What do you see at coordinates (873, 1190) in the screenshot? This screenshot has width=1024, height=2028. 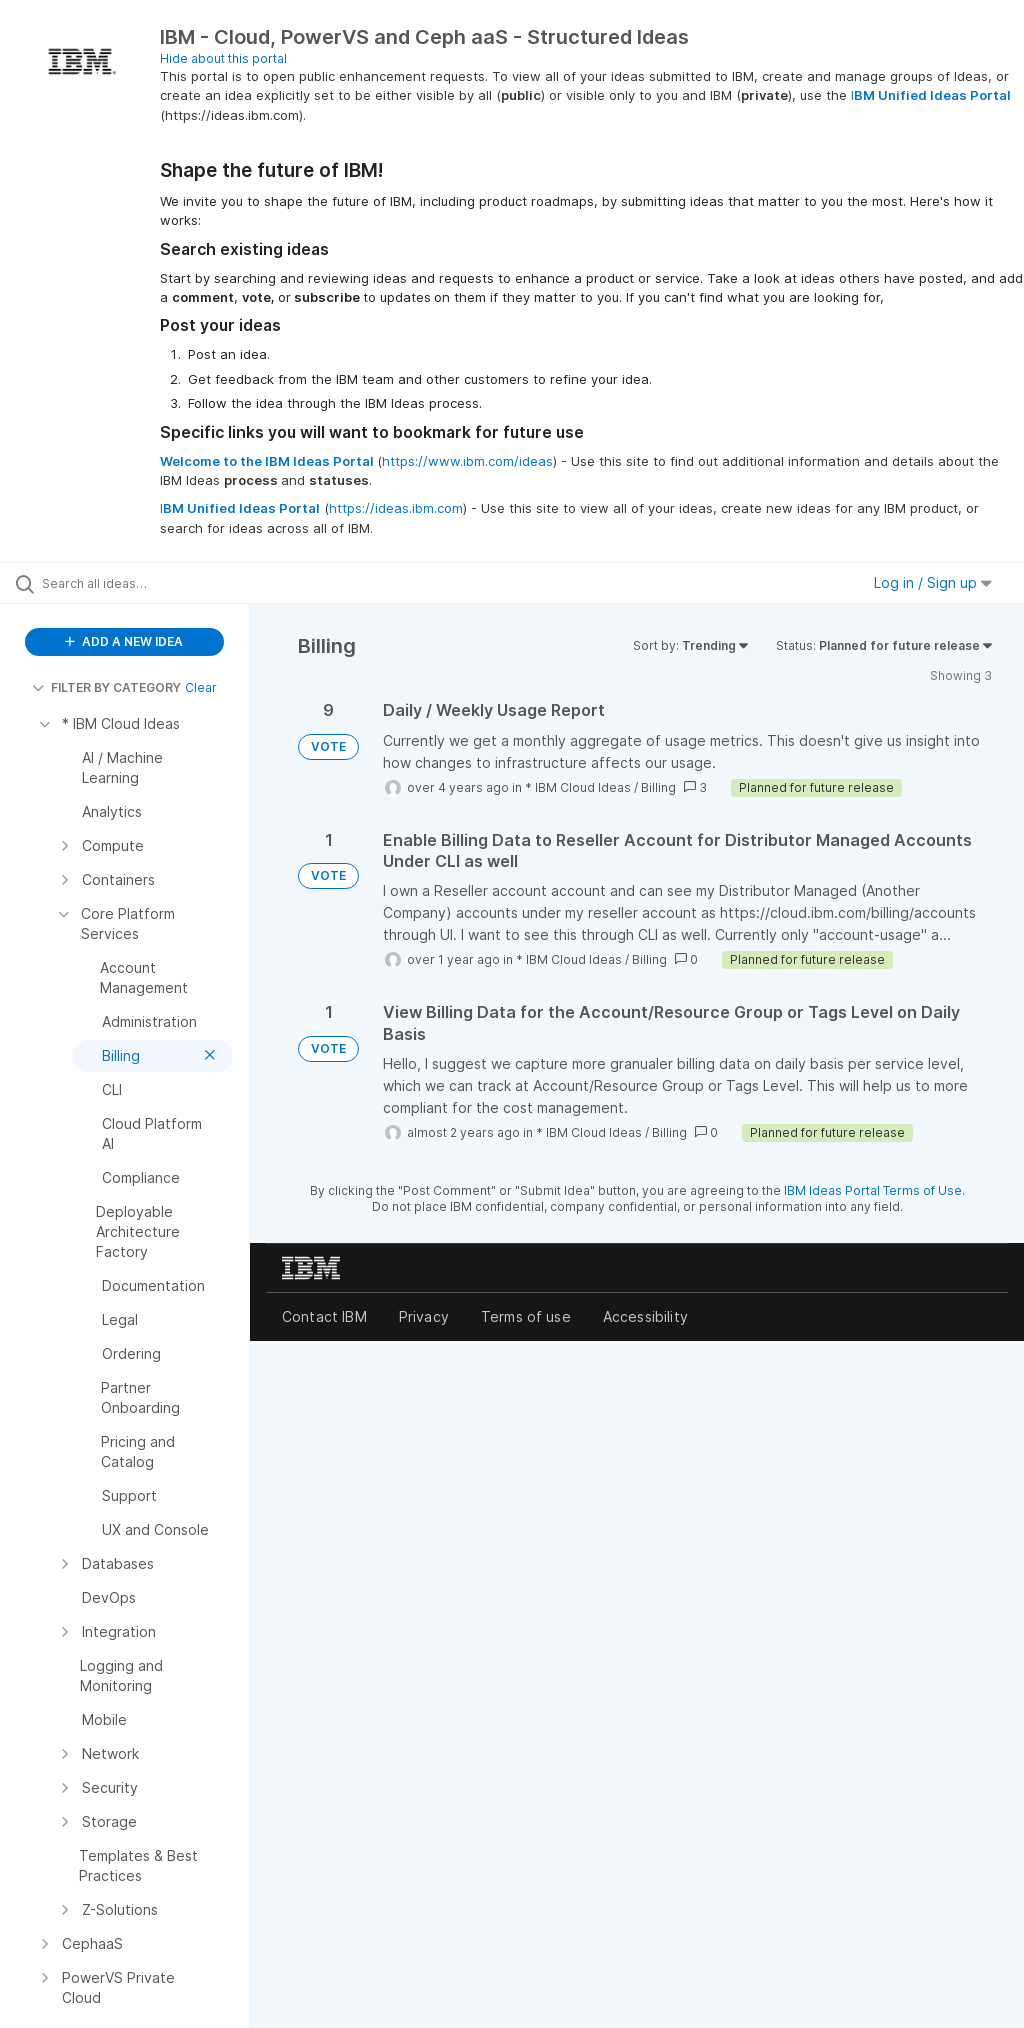 I see `IBM Ideas Portal Terms of Use` at bounding box center [873, 1190].